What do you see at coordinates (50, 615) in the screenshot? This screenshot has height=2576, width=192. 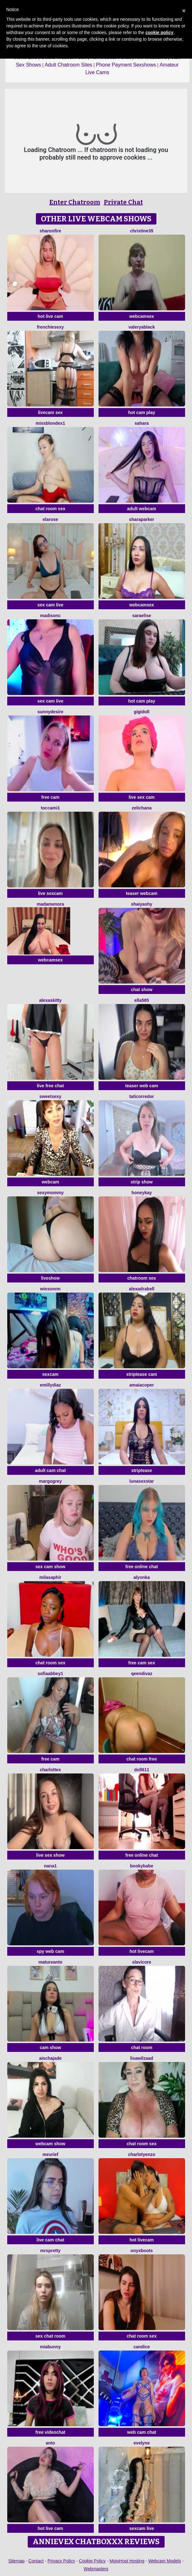 I see `MadisonC` at bounding box center [50, 615].